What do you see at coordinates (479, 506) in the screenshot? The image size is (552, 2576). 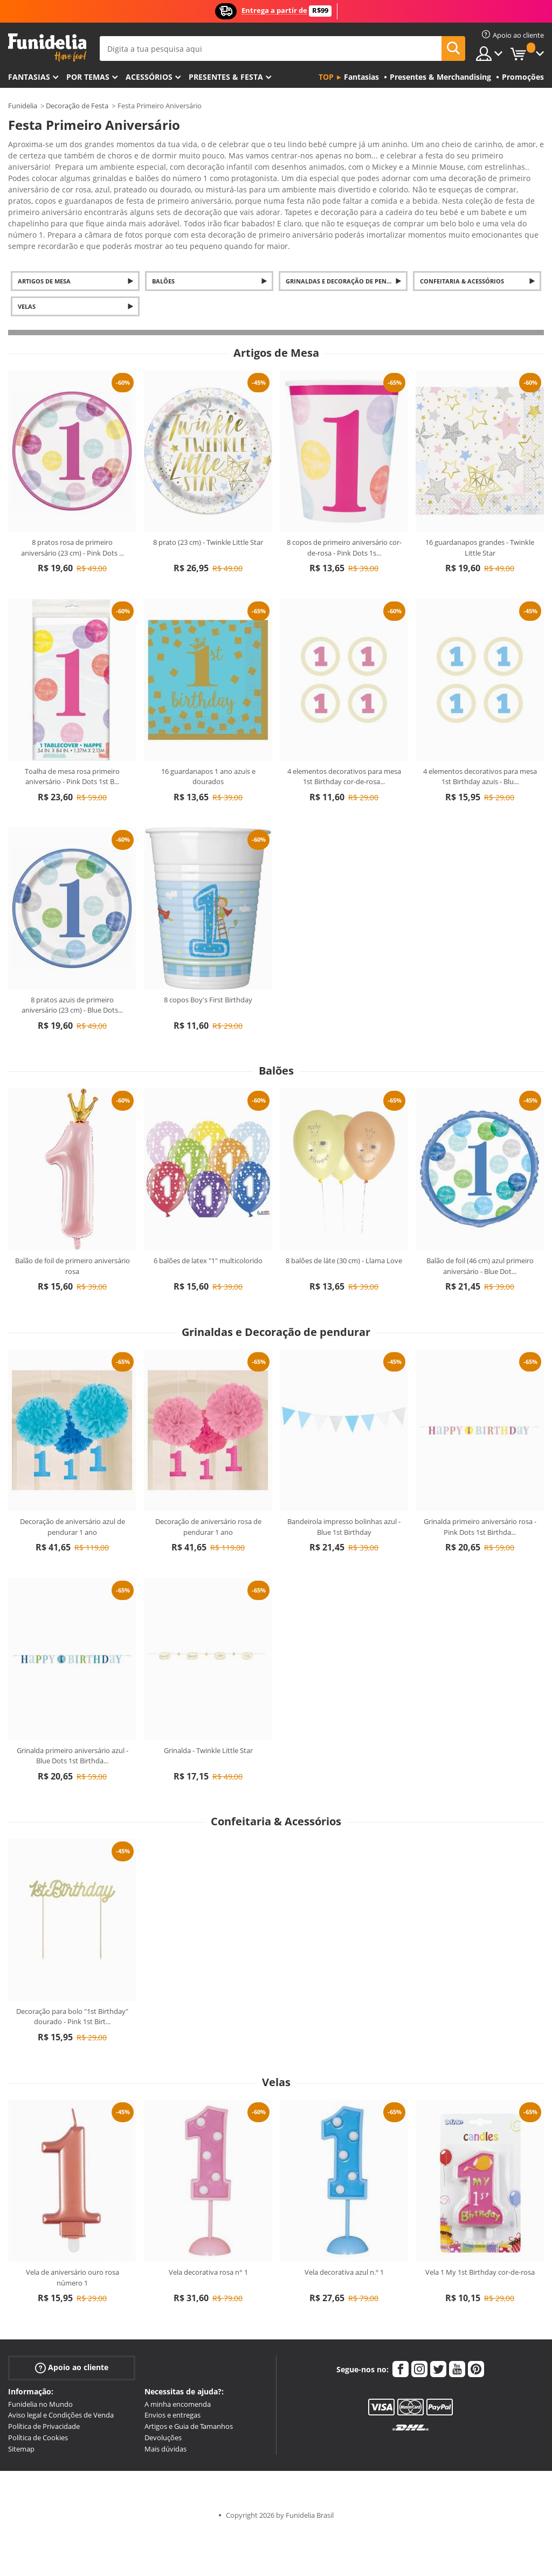 I see `16 guardanapos grandes - Twinkle Little Star` at bounding box center [479, 506].